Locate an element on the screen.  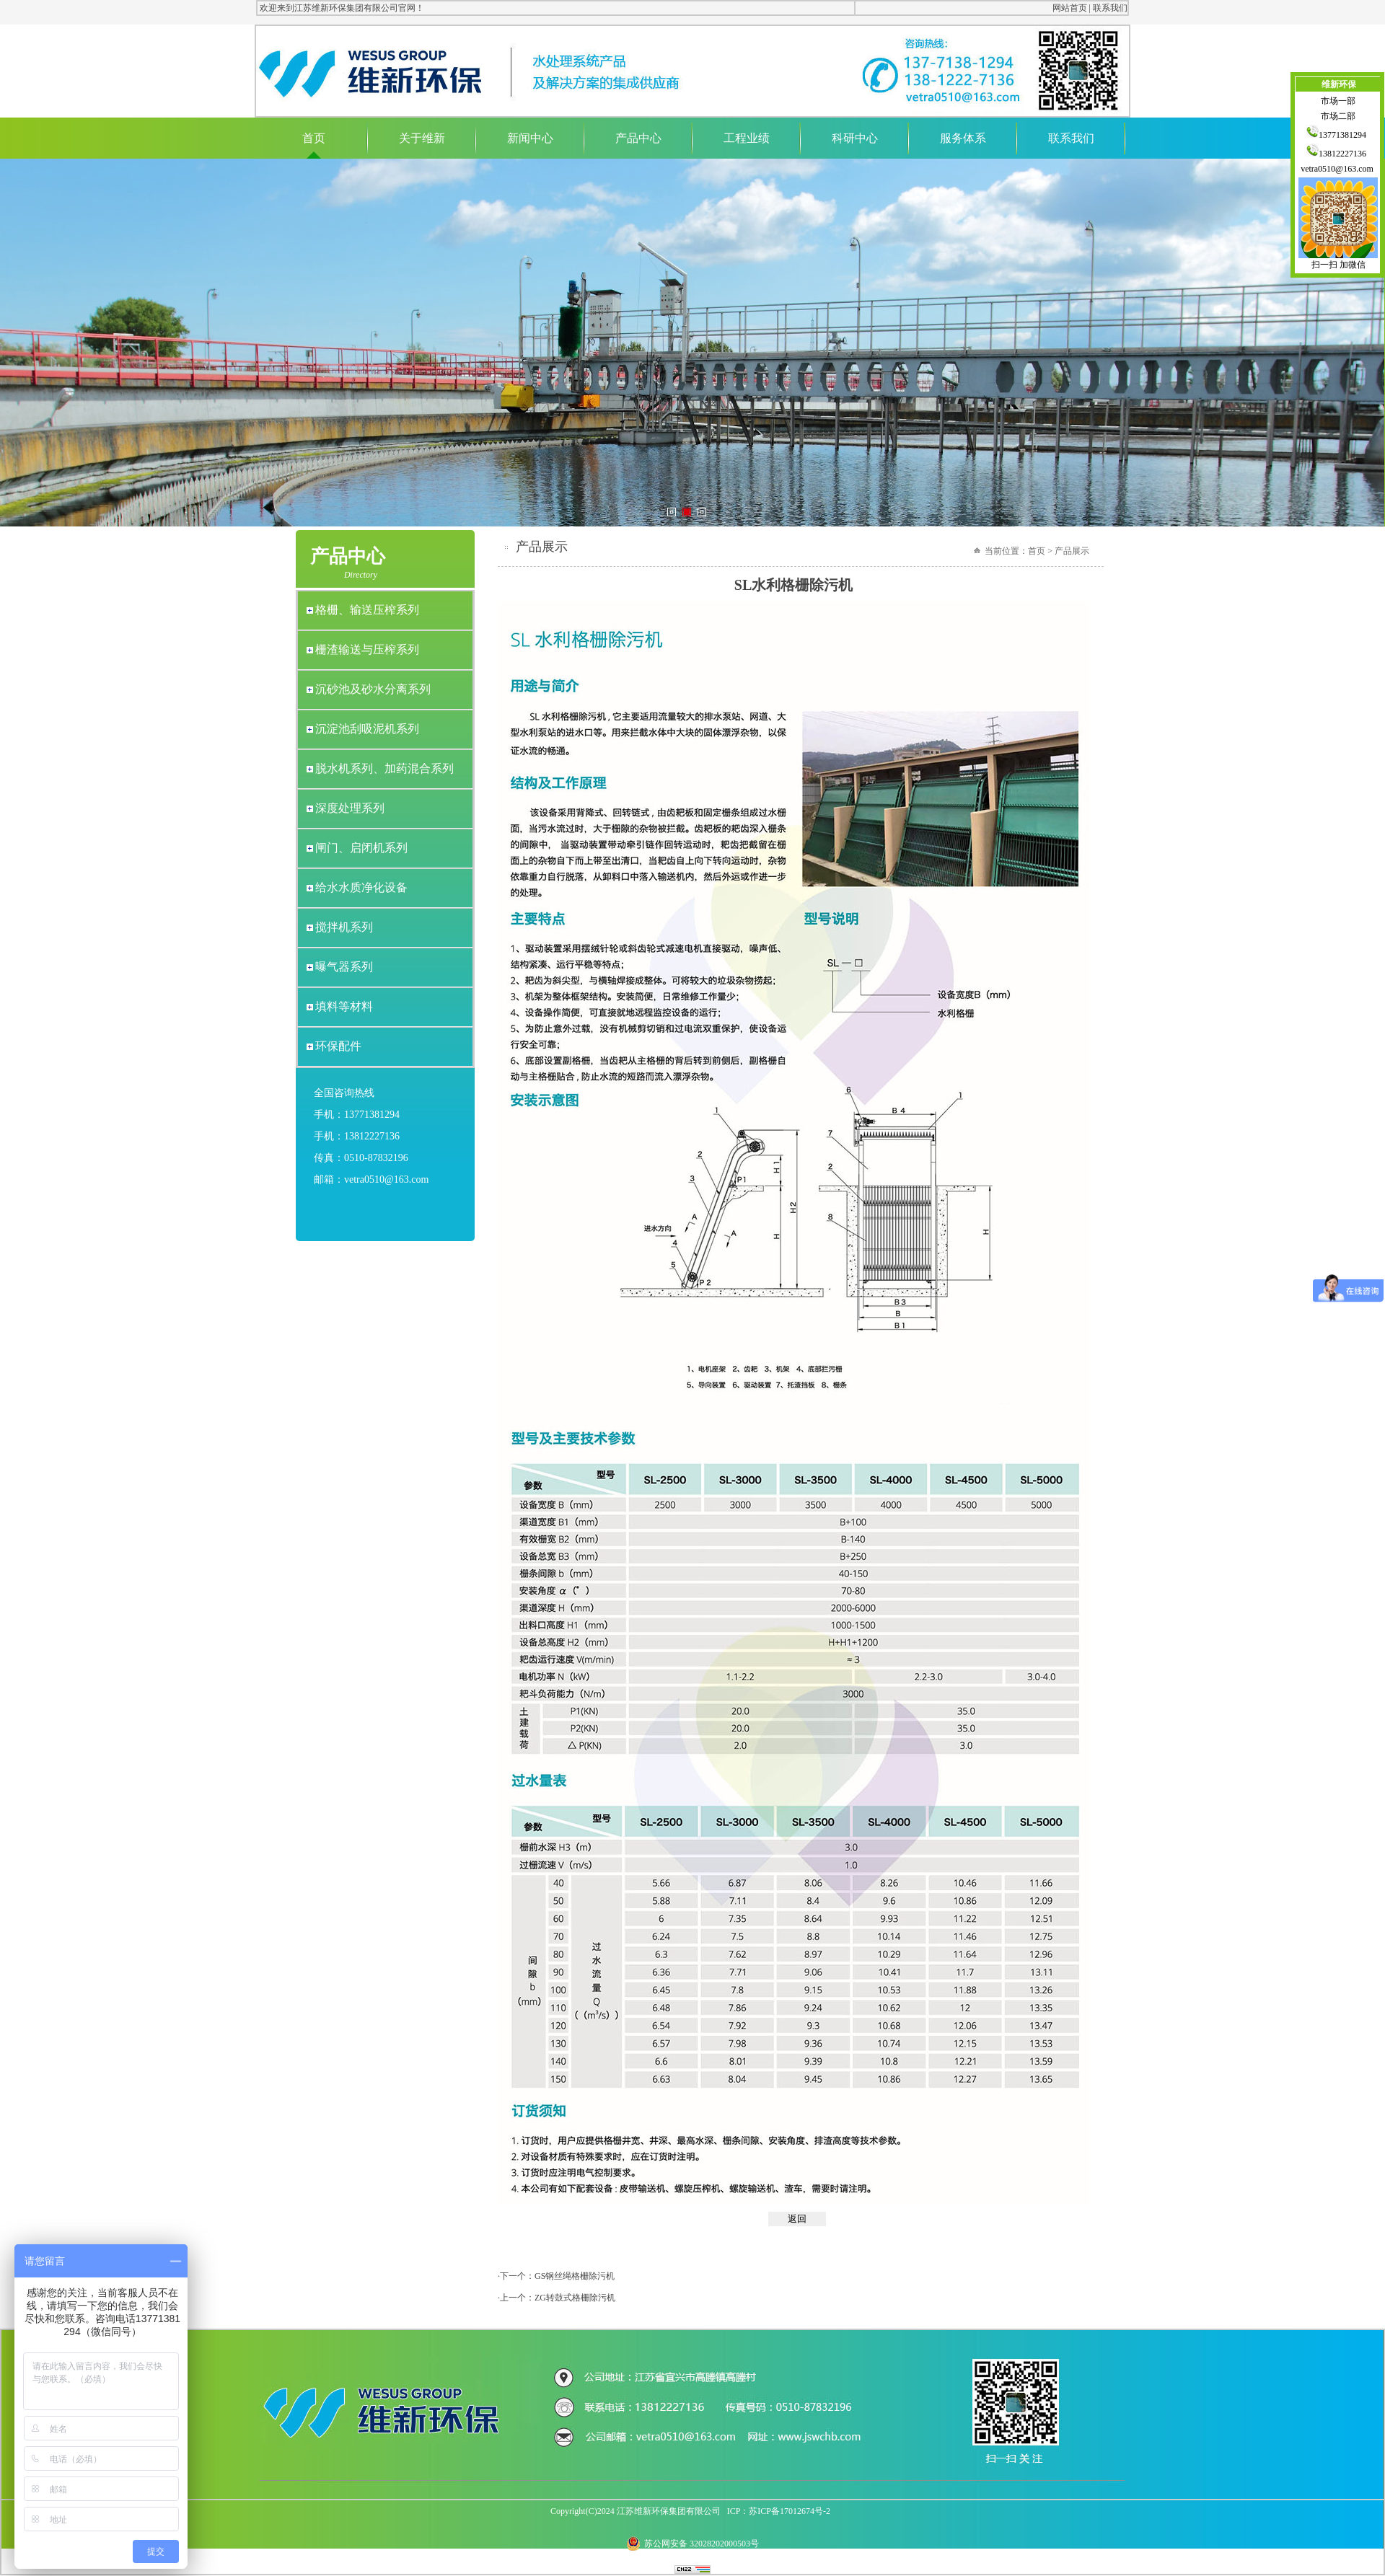
格栅、输送压榨系列 is located at coordinates (367, 610).